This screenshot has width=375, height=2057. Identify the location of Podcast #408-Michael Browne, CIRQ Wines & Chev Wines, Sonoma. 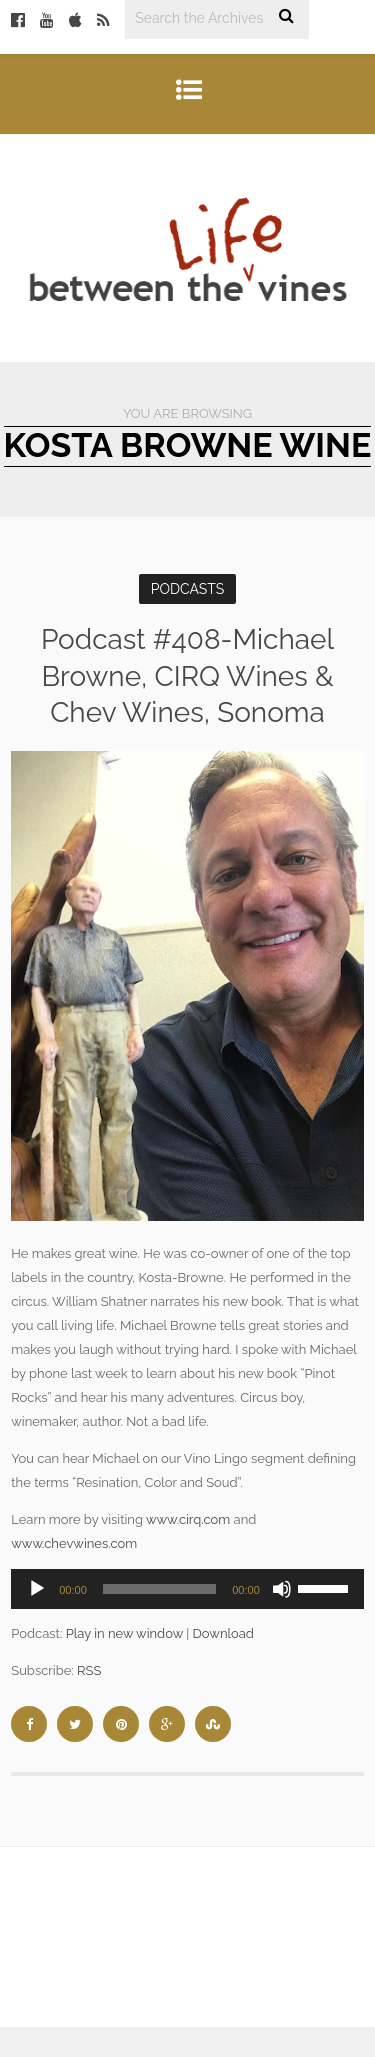
(187, 676).